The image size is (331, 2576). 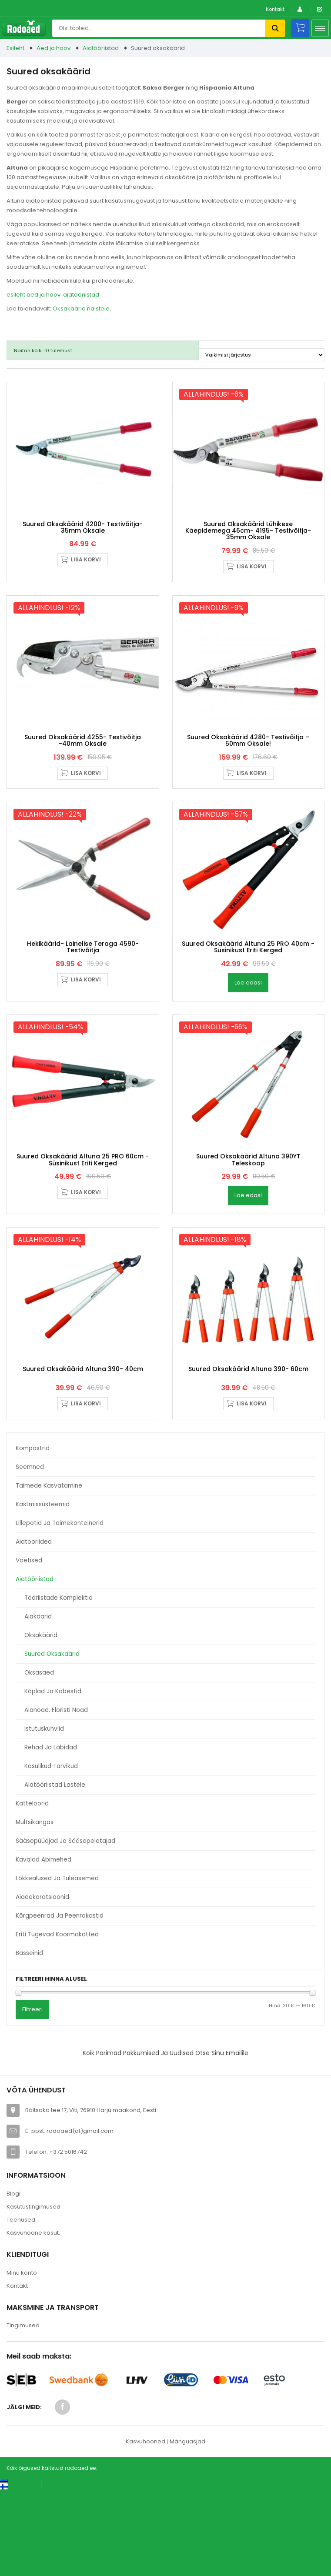 I want to click on Suured oksakäärid 4280- Testivõitja – 50mm oksale!, so click(x=248, y=774).